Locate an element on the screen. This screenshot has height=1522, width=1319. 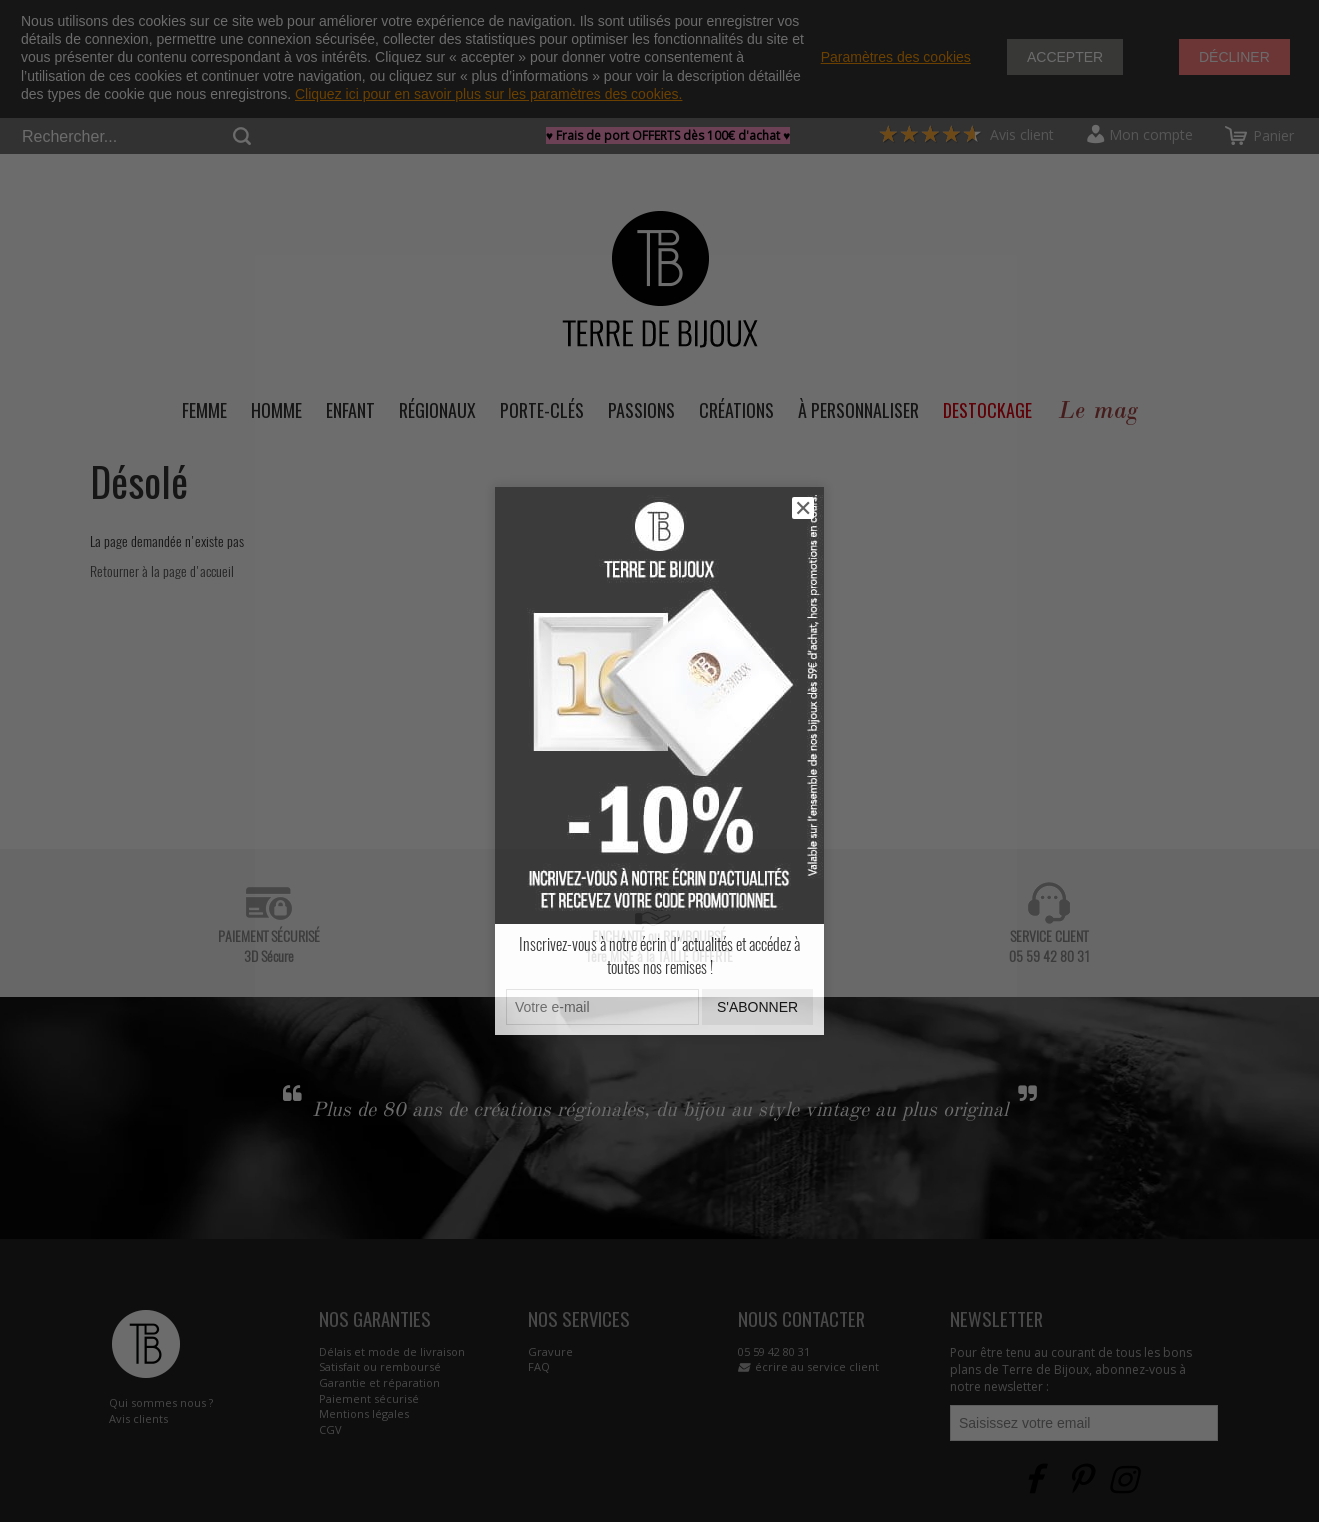
Décliner is located at coordinates (1234, 57).